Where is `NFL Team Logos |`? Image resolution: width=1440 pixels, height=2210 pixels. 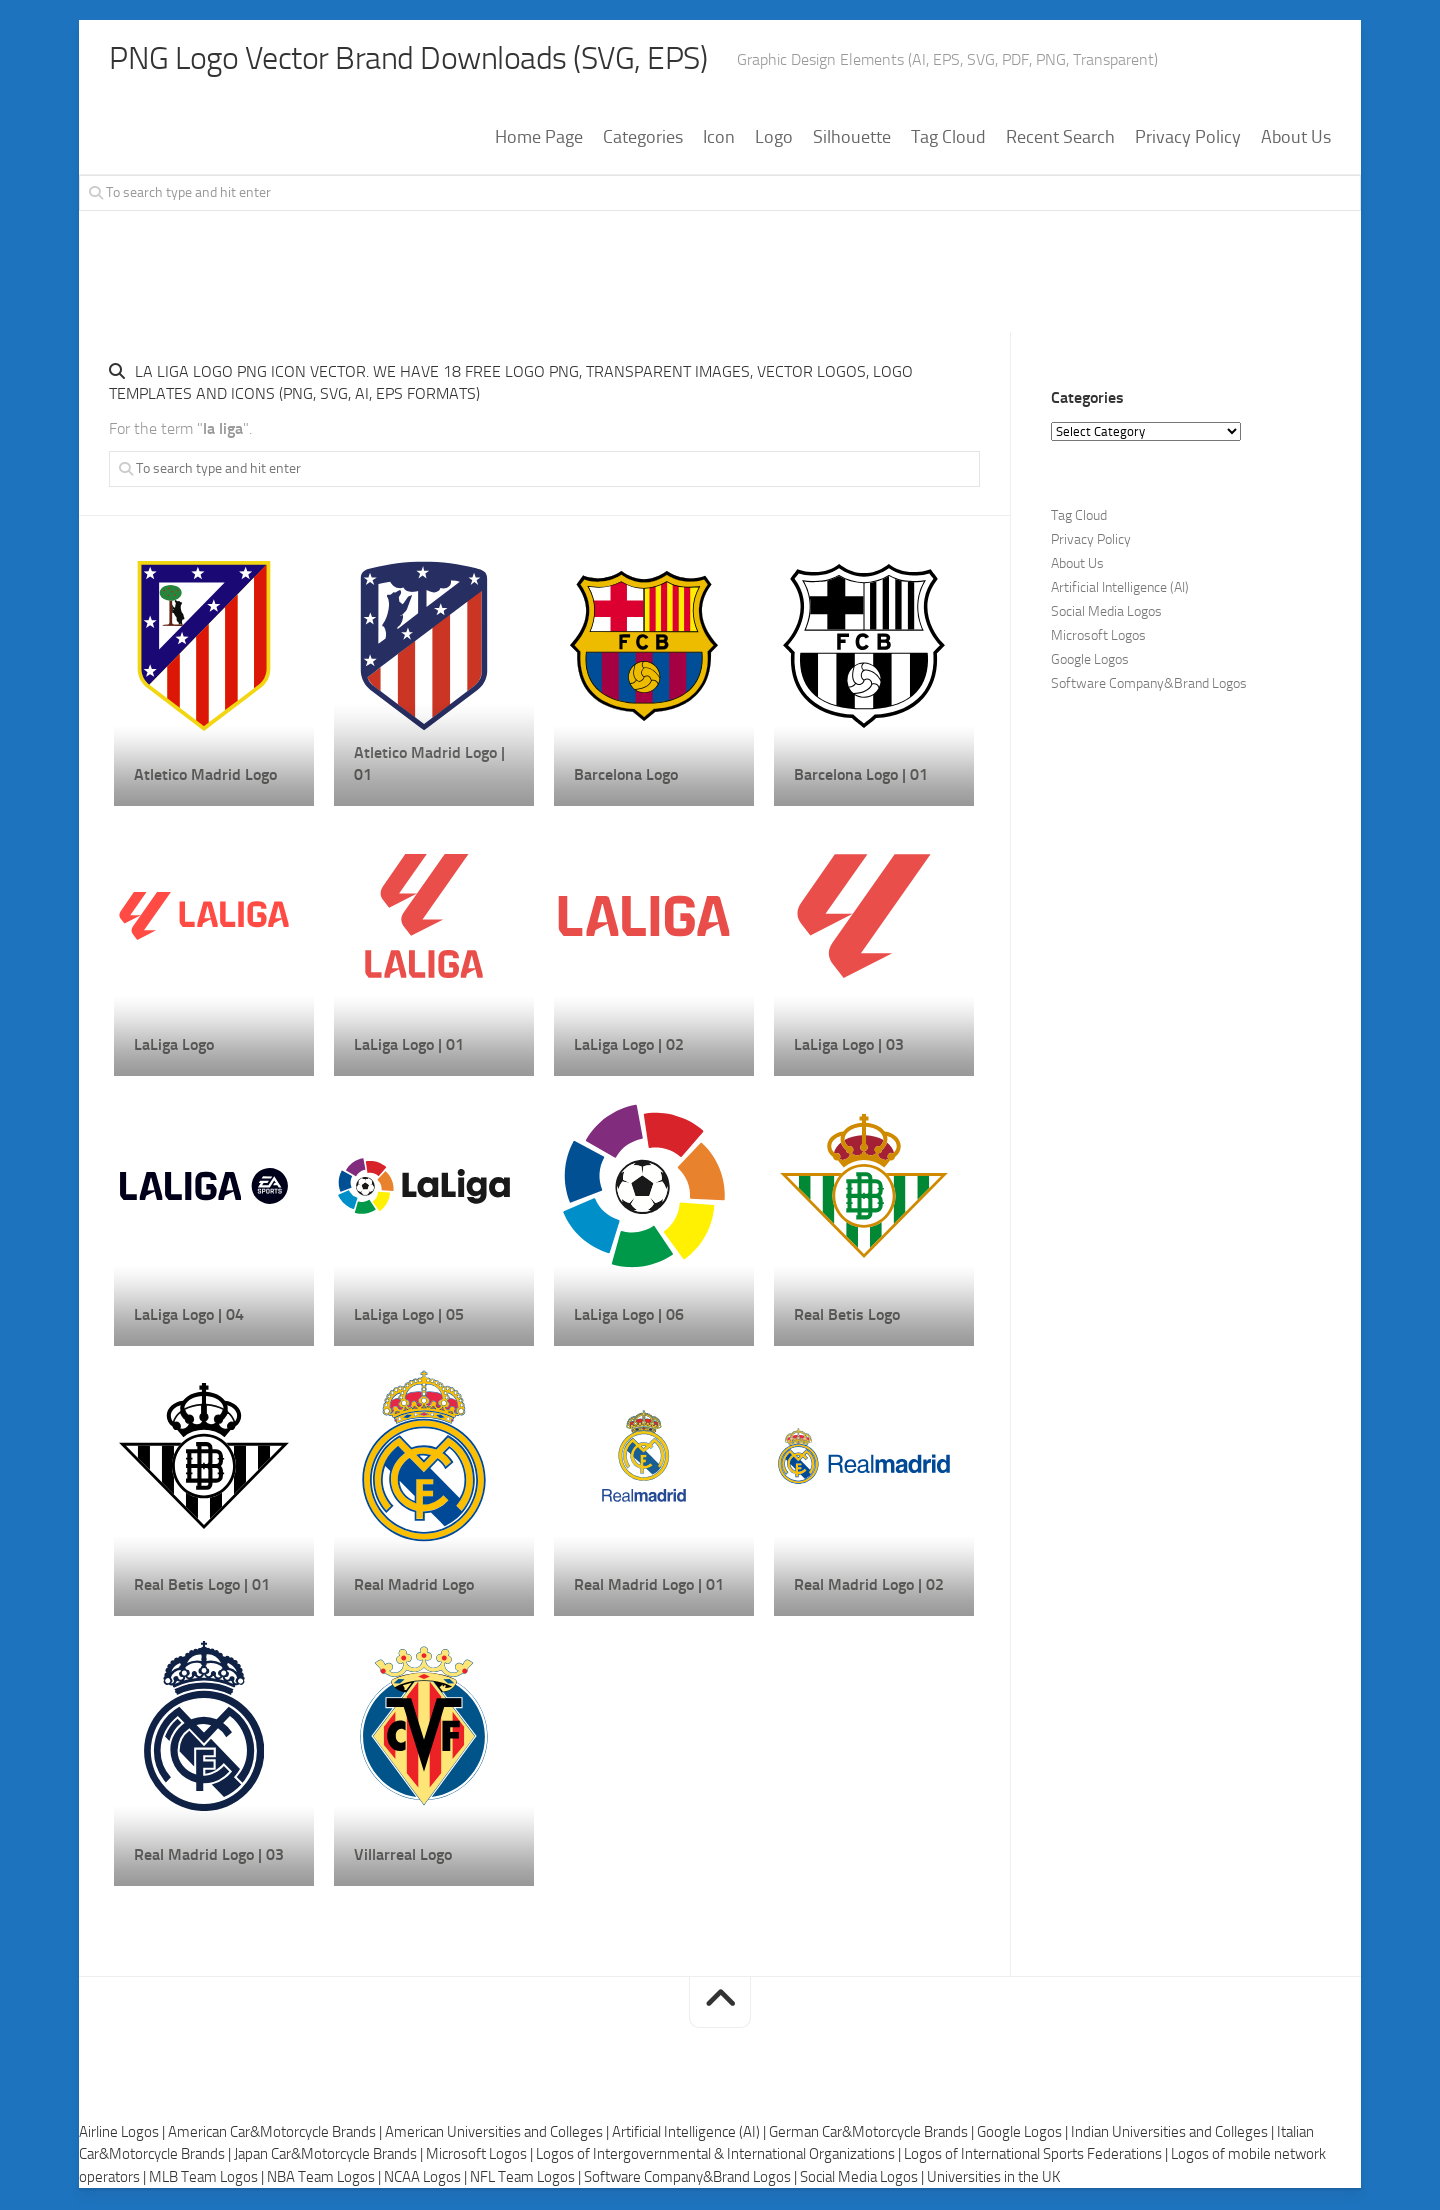 NFL Team Logos | is located at coordinates (527, 2179).